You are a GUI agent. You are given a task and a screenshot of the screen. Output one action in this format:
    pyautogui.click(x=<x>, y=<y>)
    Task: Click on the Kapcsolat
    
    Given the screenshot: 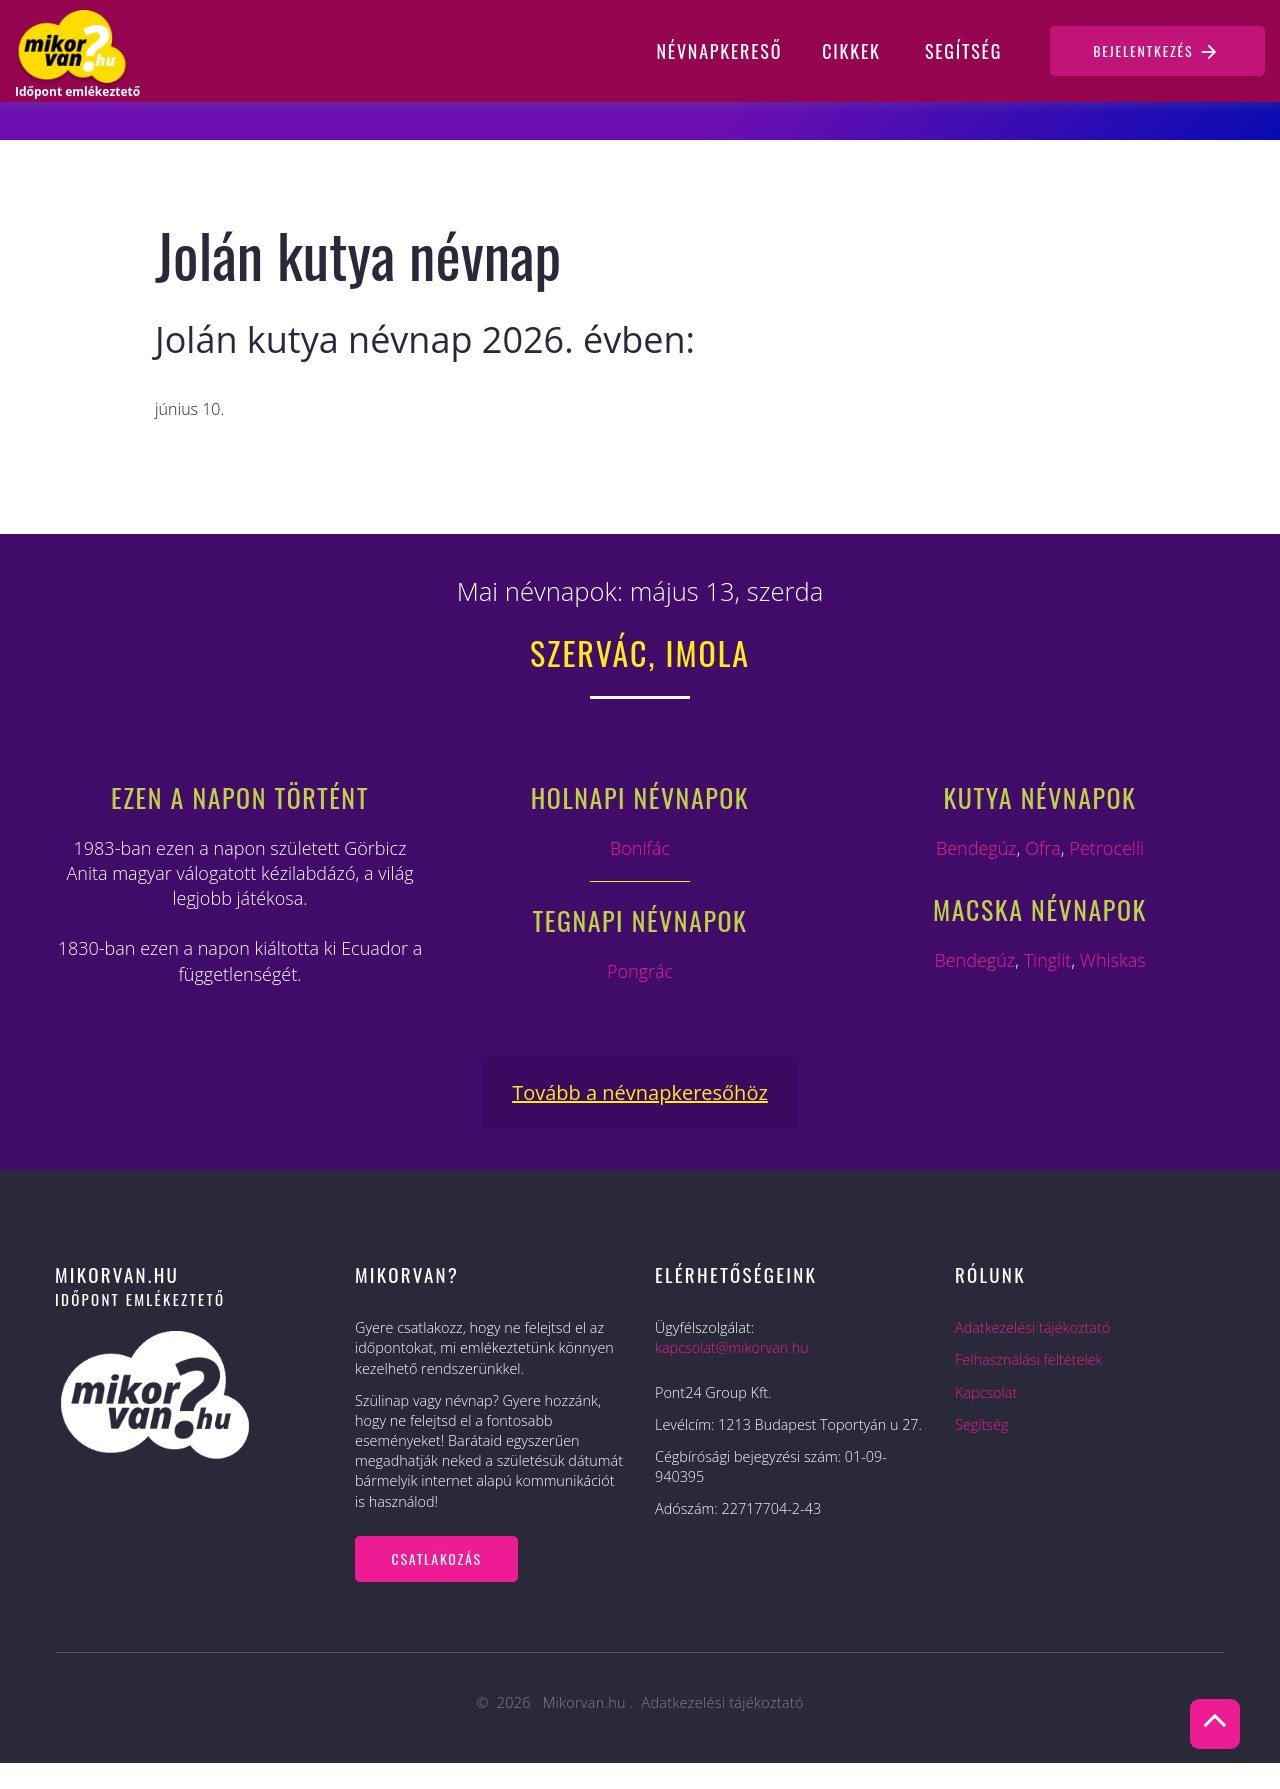 What is the action you would take?
    pyautogui.click(x=986, y=1392)
    